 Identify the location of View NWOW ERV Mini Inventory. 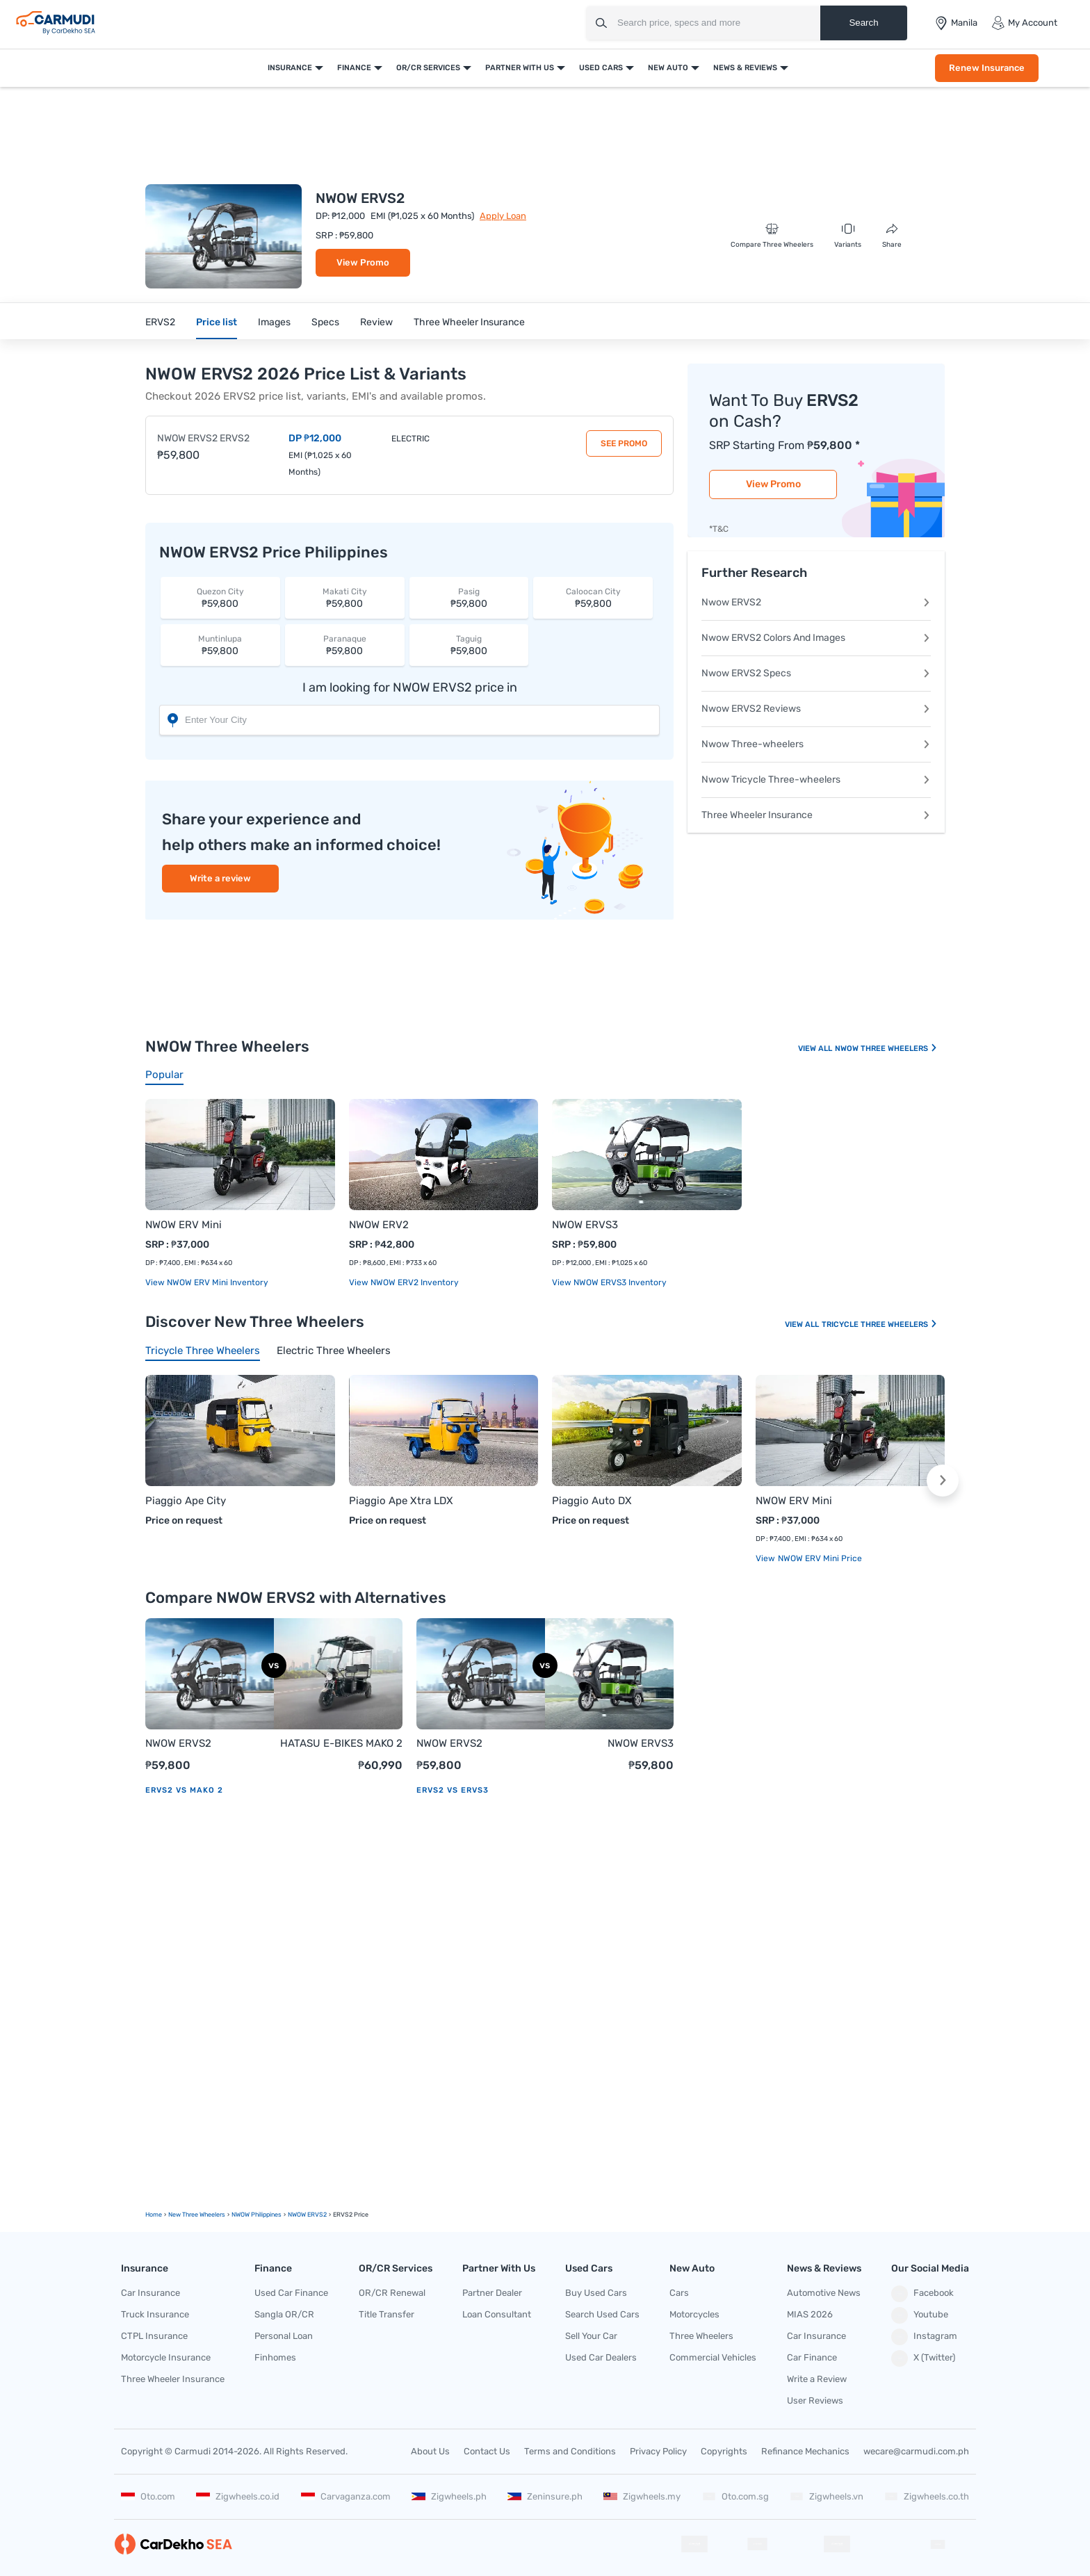
(206, 1282).